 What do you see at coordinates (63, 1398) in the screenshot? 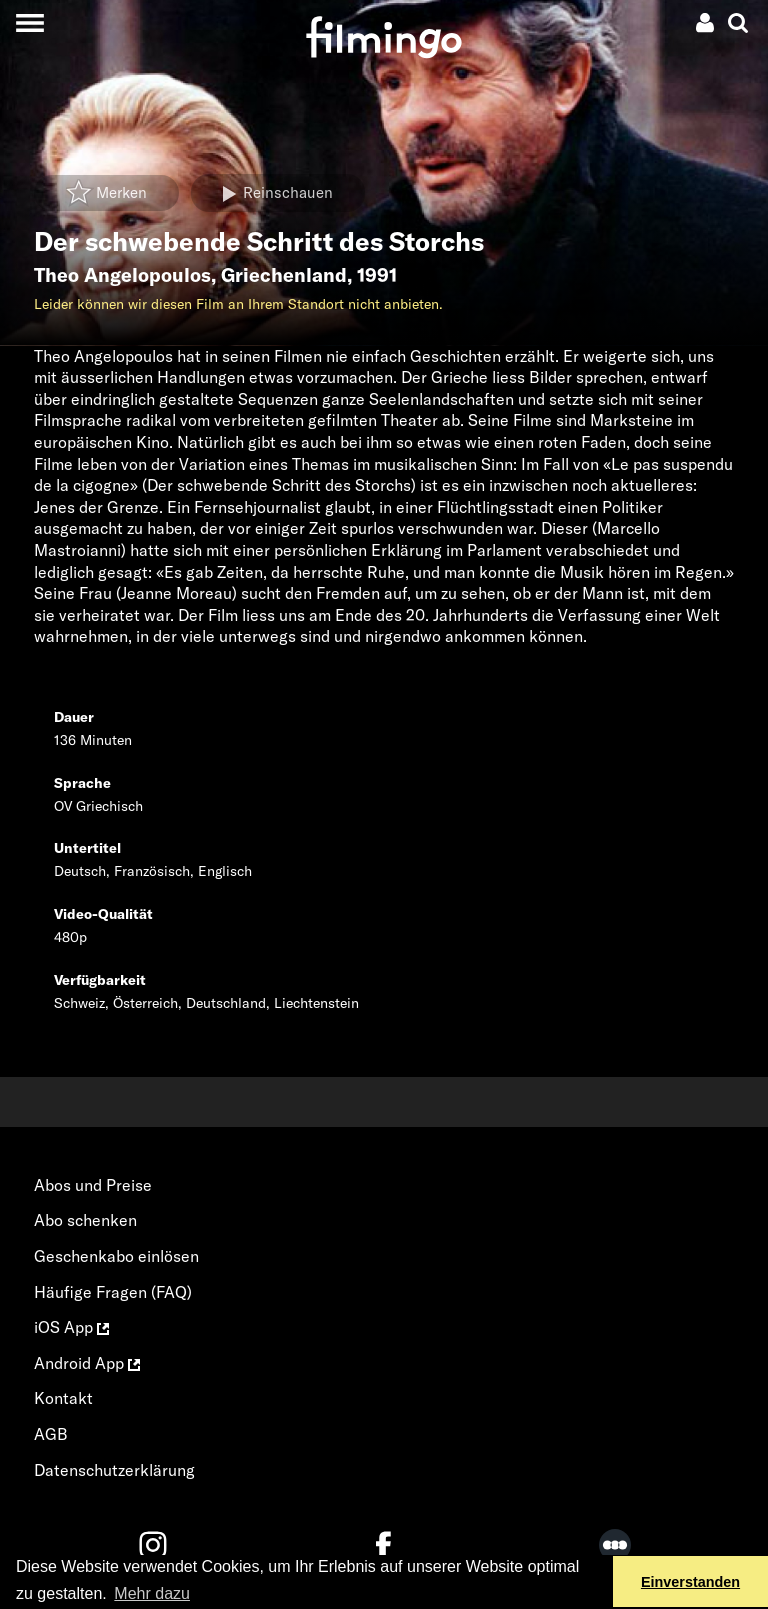
I see `Kontakt` at bounding box center [63, 1398].